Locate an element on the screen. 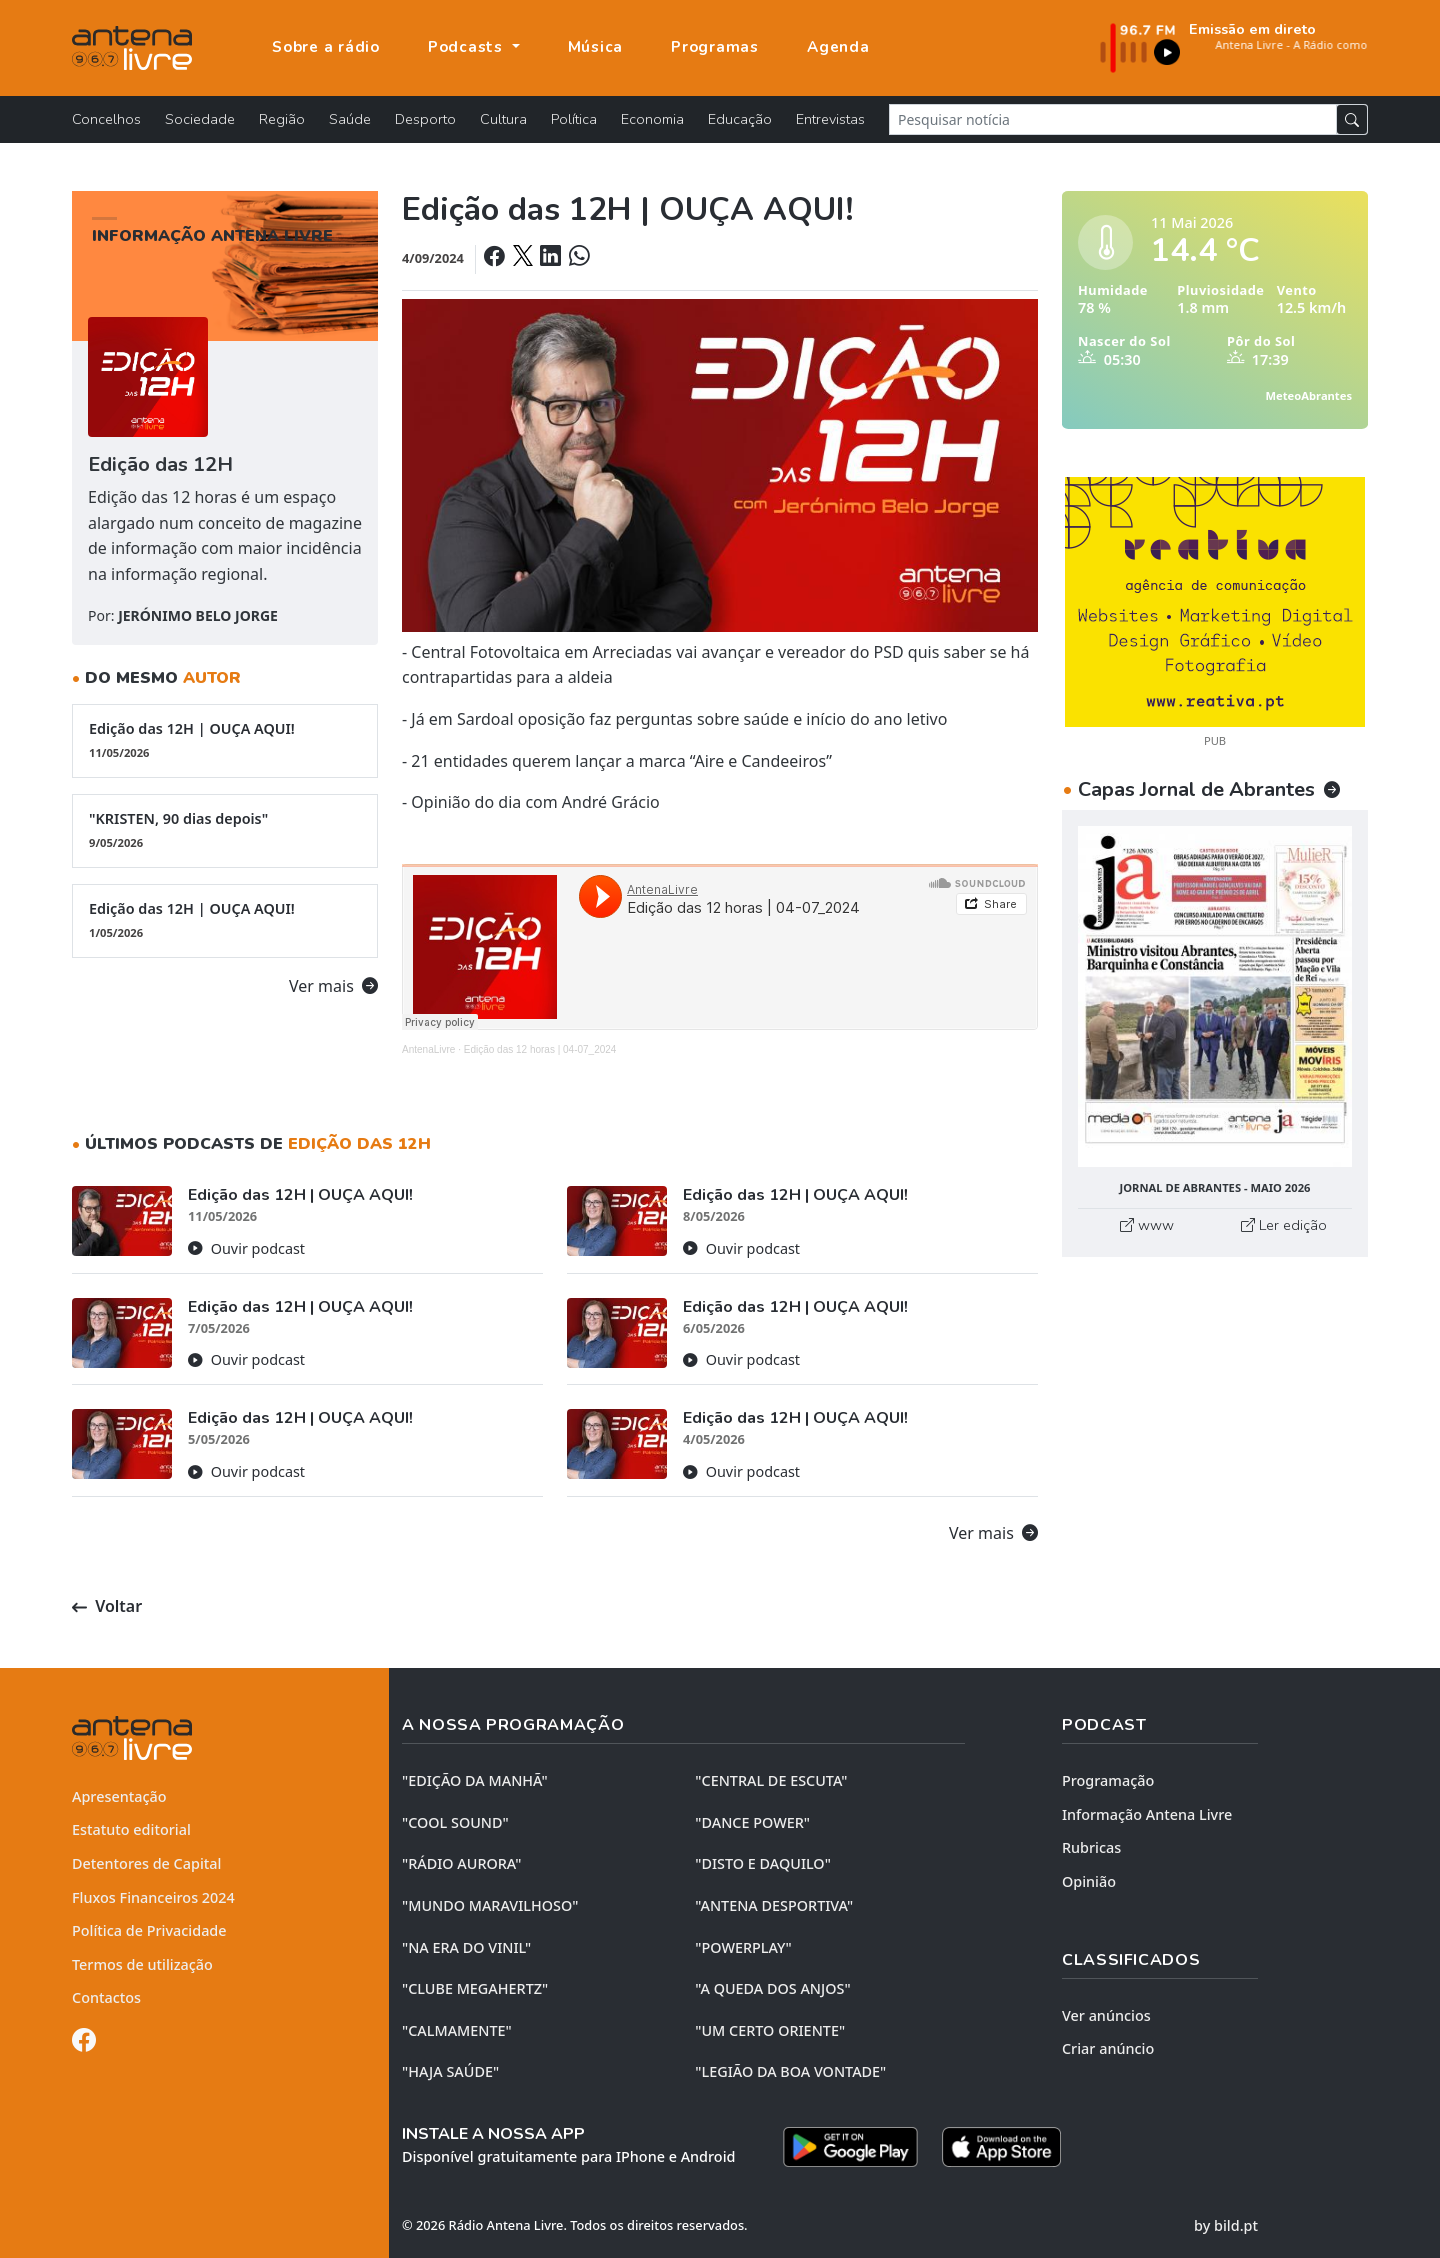 This screenshot has width=1440, height=2258. "LEGIÃO DA BOA VONTADE" is located at coordinates (790, 2071).